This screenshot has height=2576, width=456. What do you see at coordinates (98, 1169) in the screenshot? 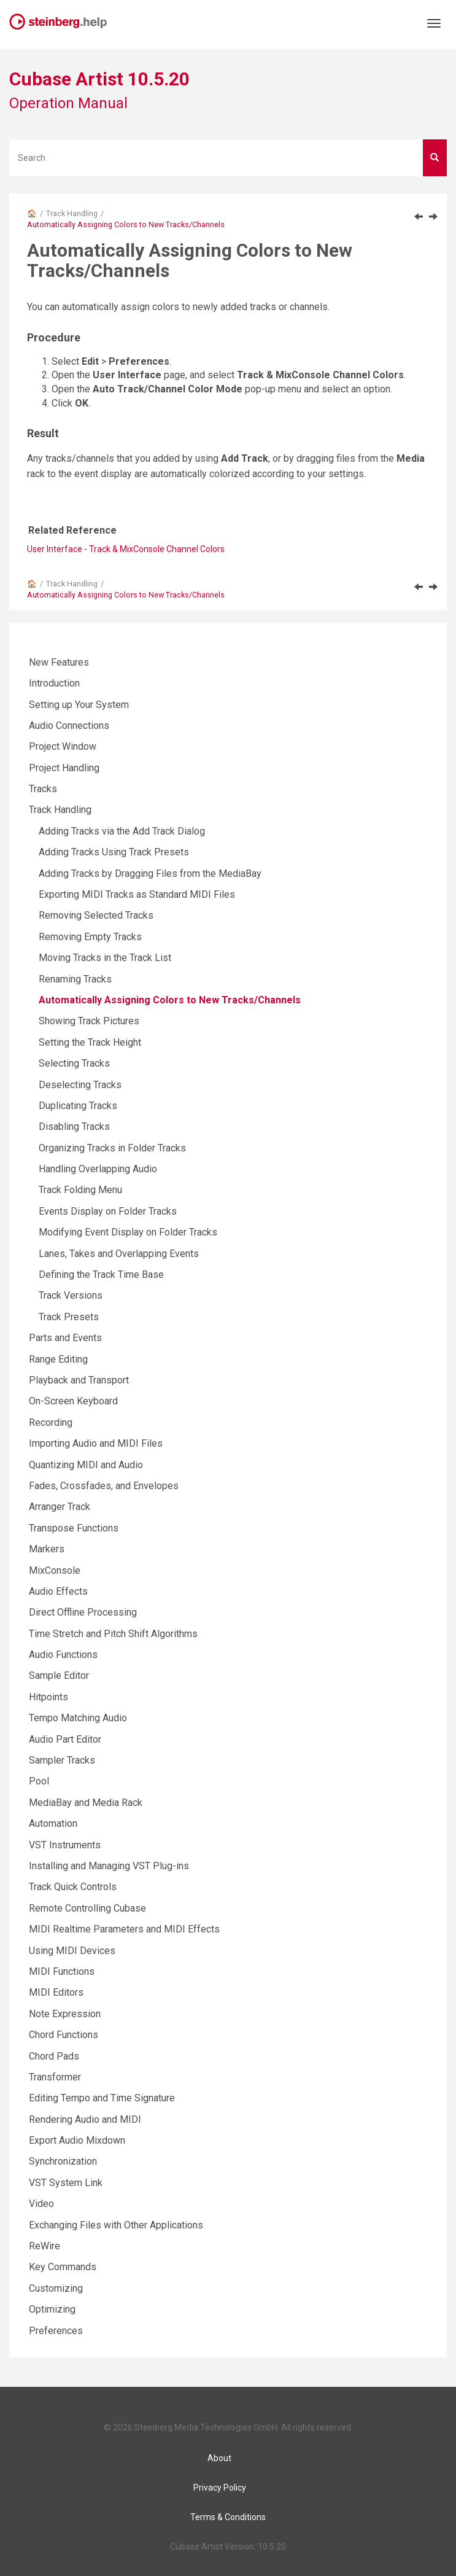
I see `Handling Overlapping Audio` at bounding box center [98, 1169].